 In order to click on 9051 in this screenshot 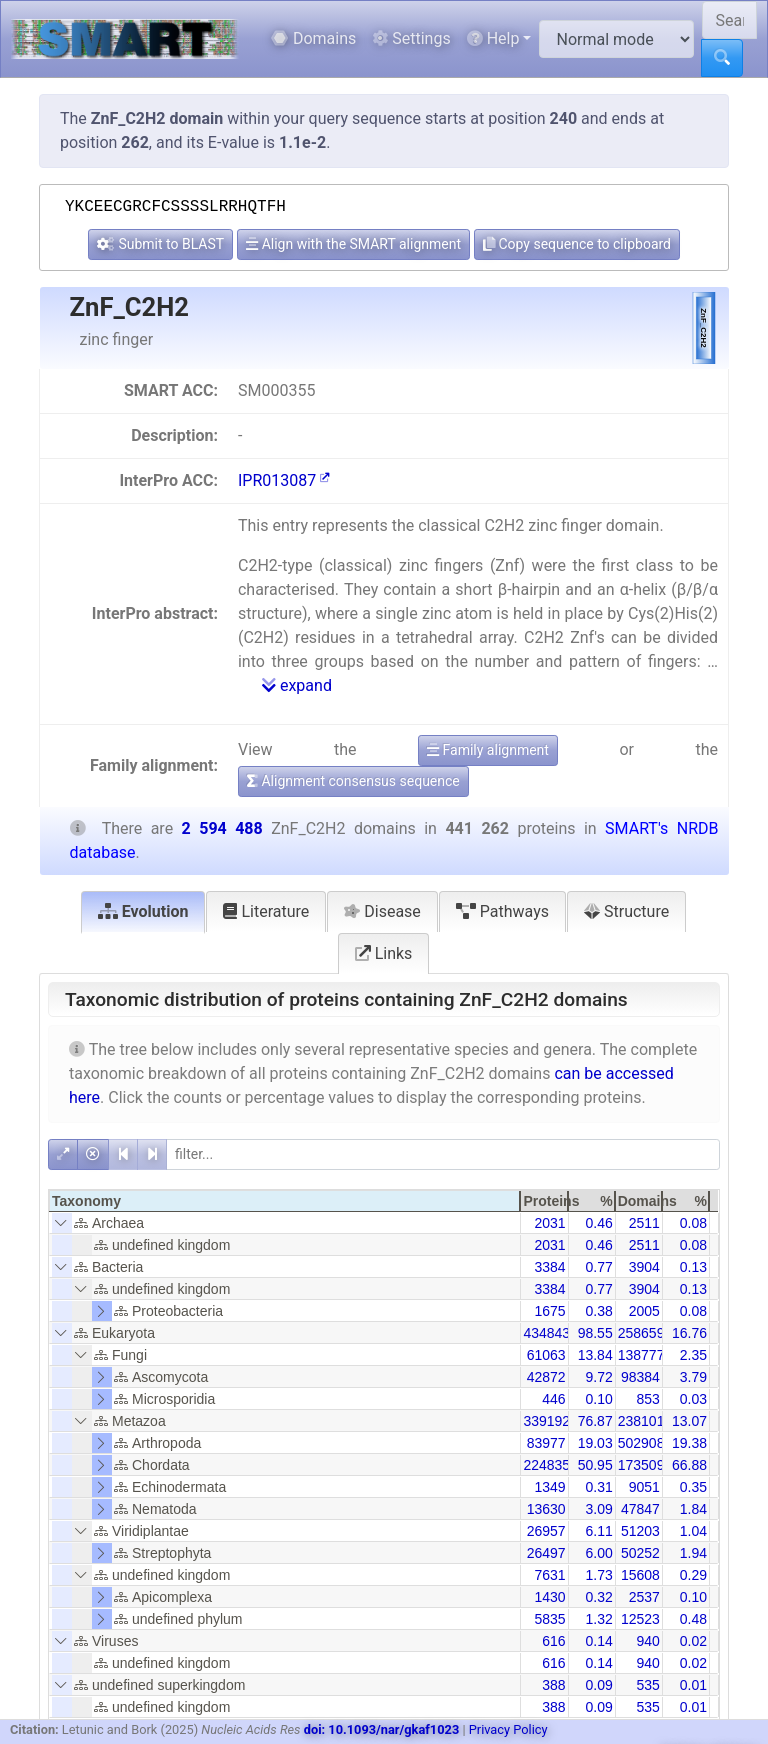, I will do `click(644, 1487)`.